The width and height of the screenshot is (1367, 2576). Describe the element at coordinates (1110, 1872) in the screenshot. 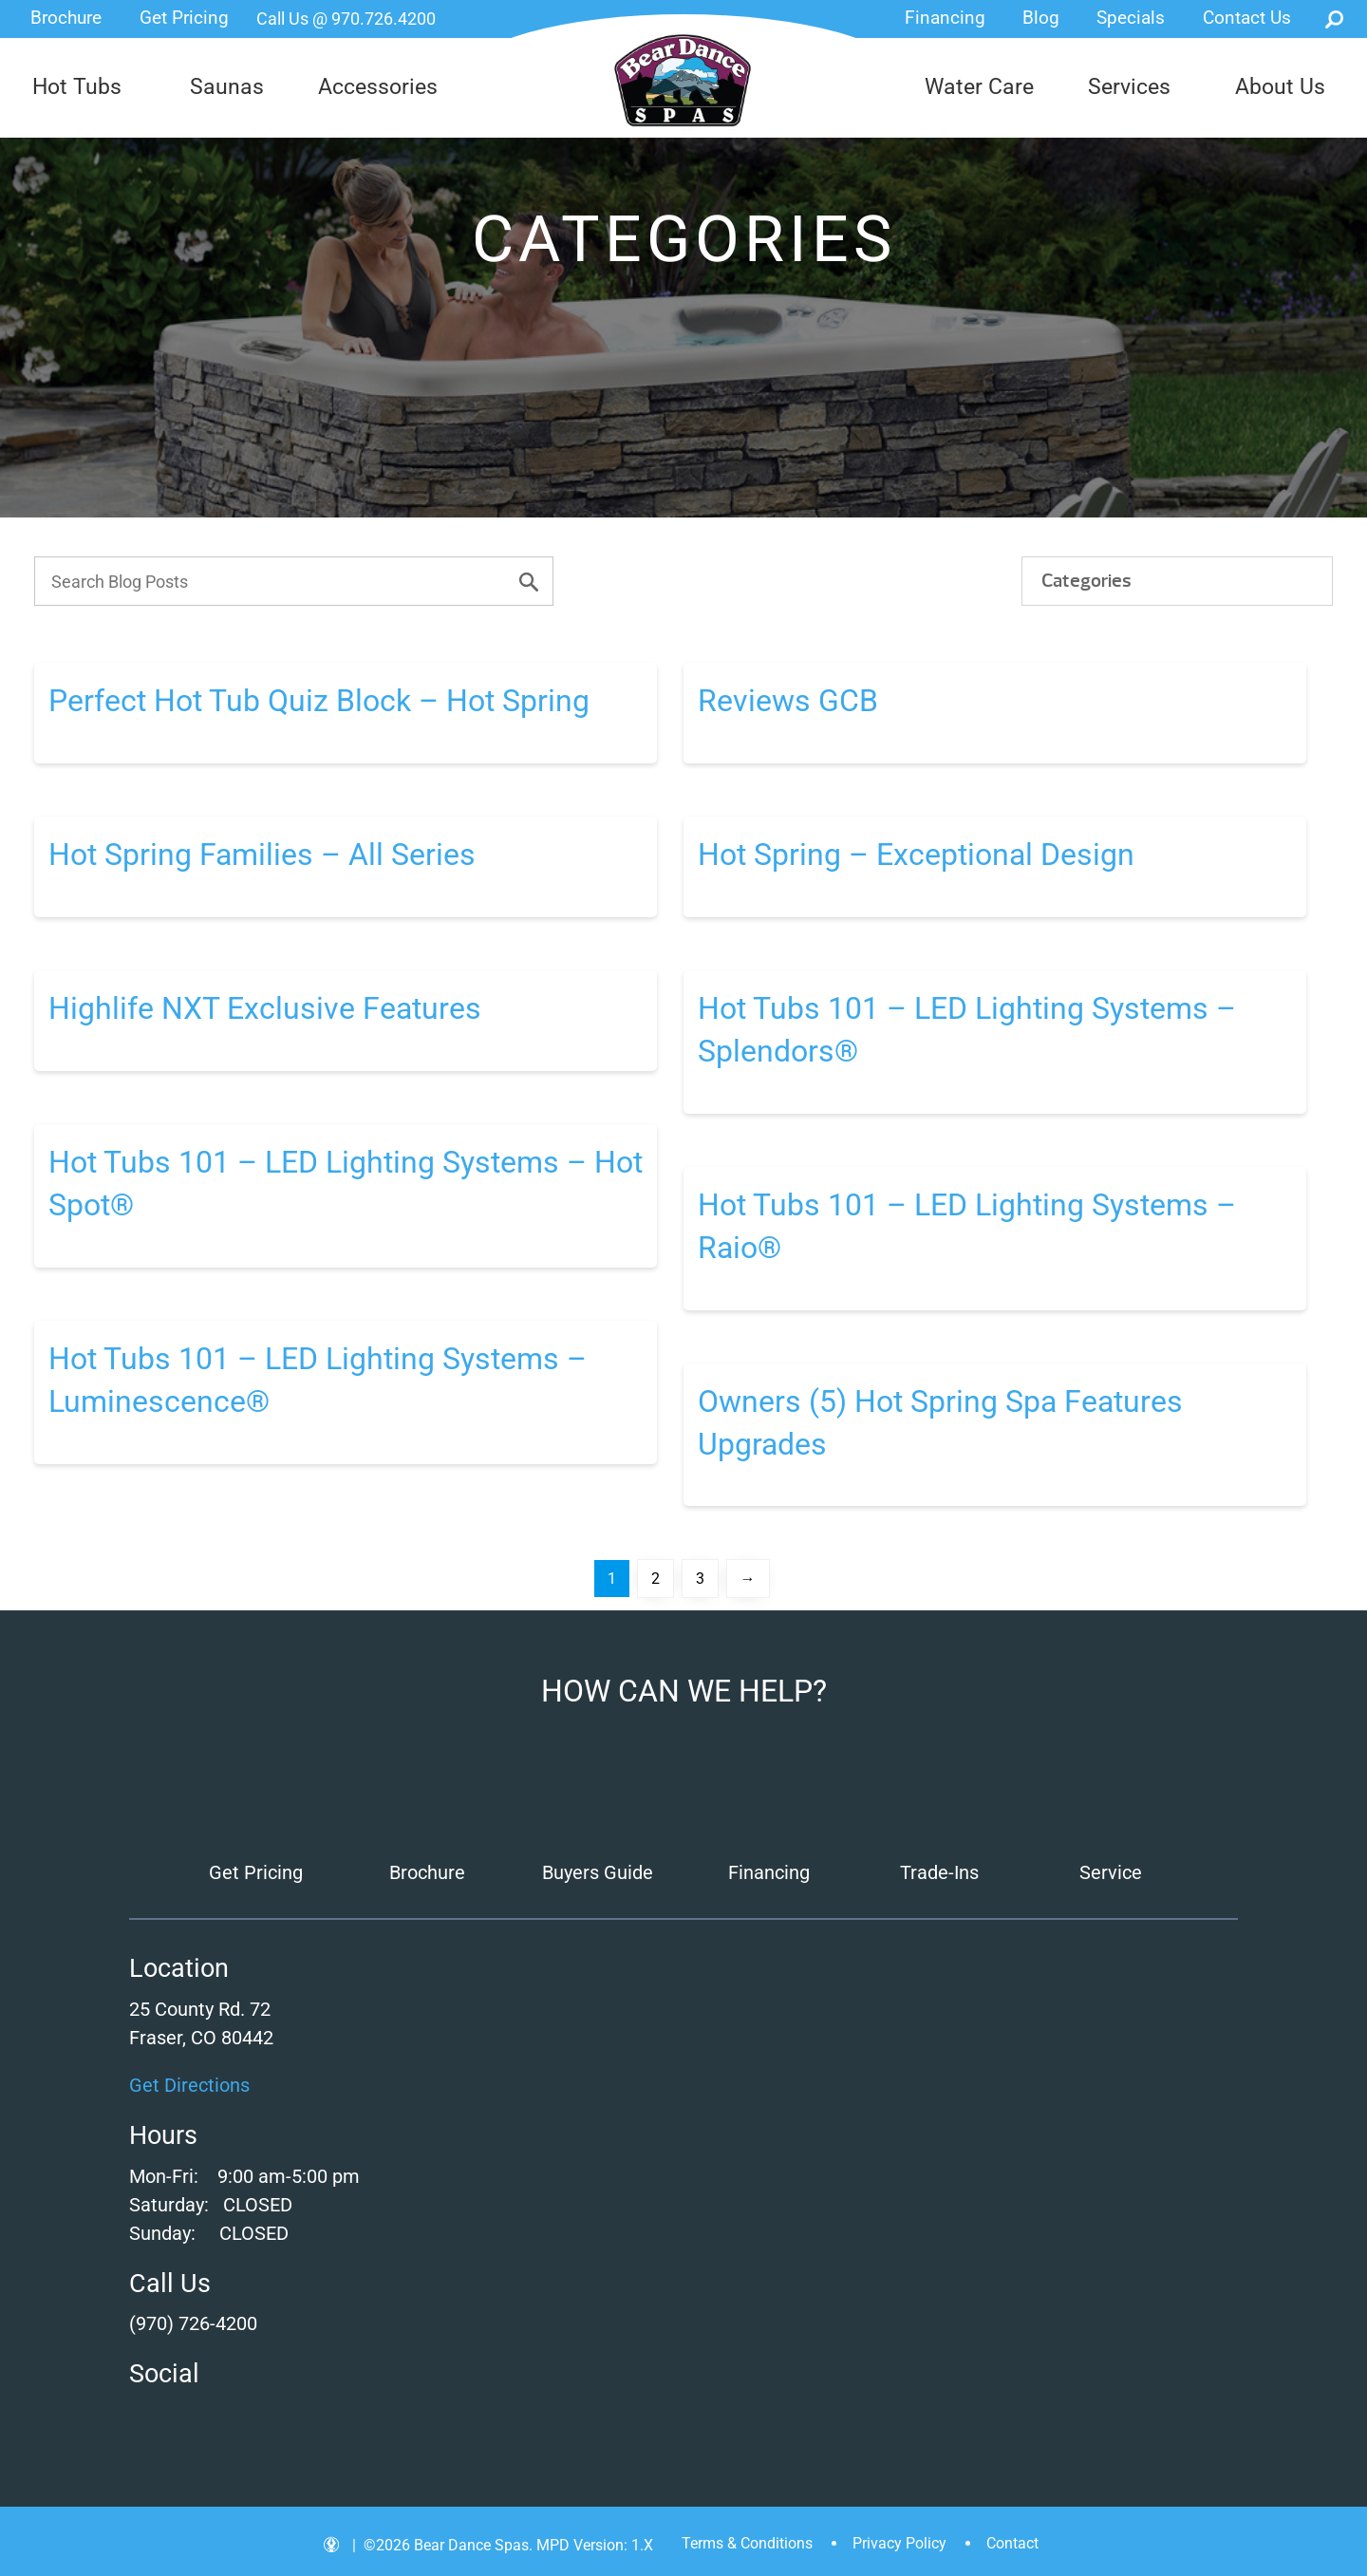

I see `Service` at that location.